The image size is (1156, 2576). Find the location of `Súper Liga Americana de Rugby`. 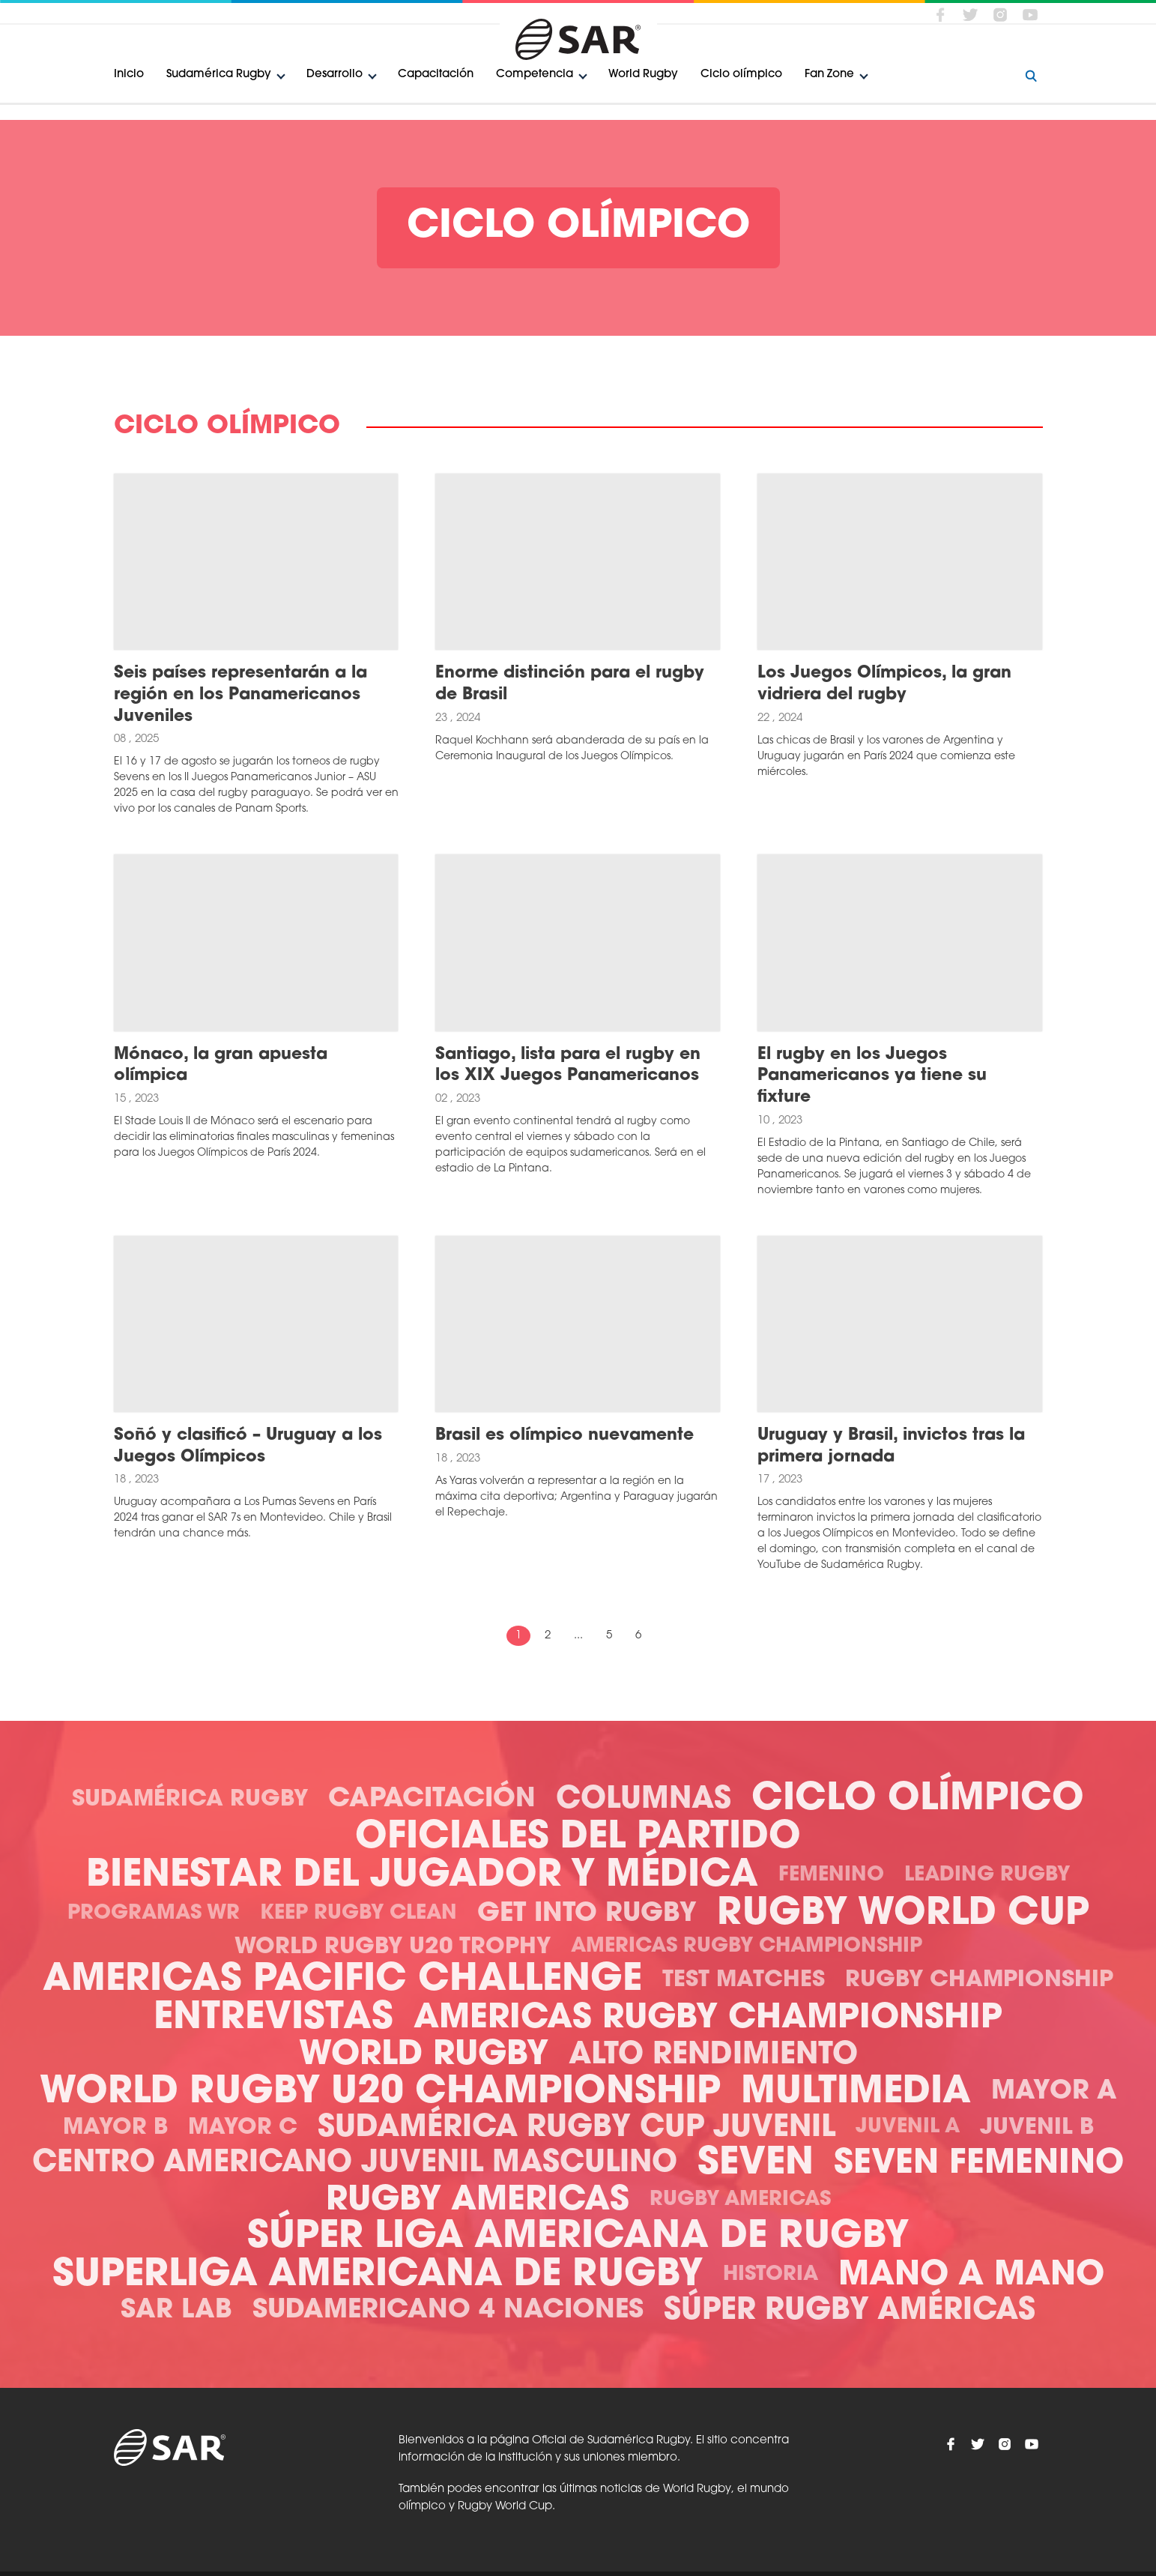

Súper Liga Americana de Rugby is located at coordinates (578, 2237).